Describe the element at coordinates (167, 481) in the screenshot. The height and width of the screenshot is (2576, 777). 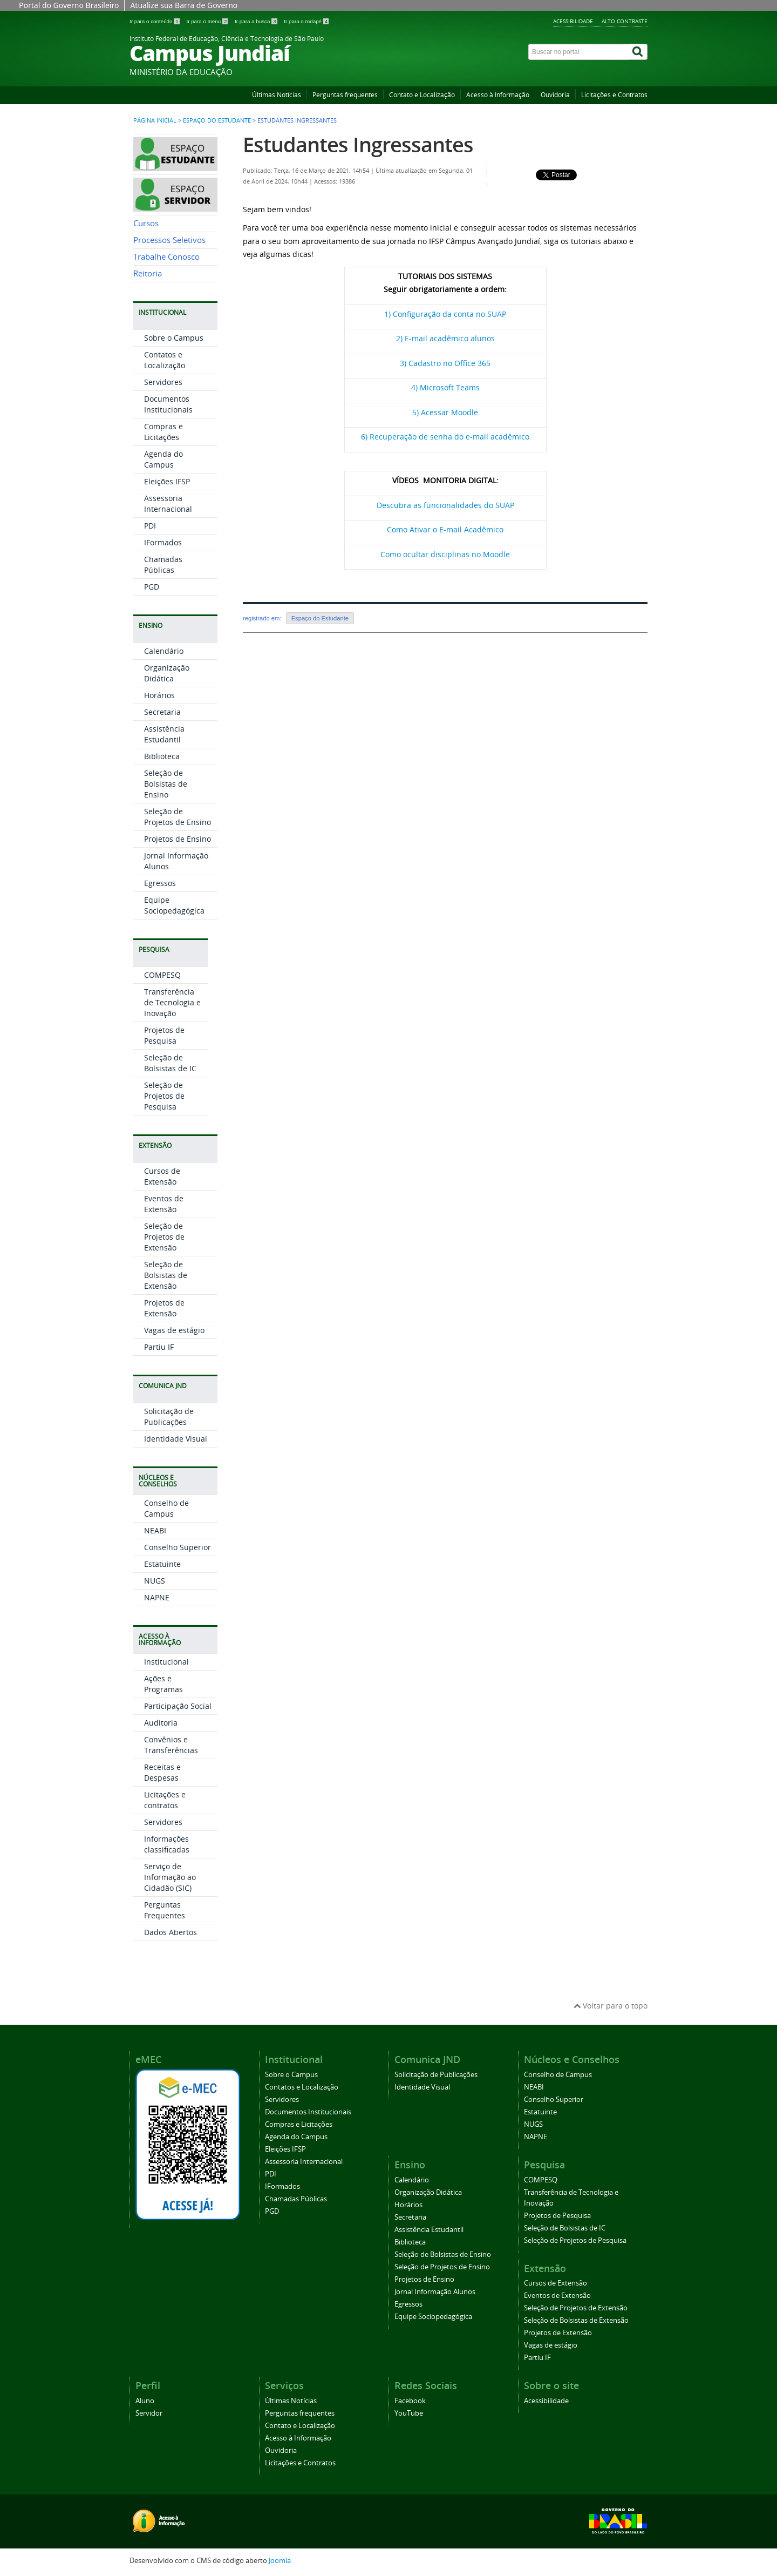
I see `Eleições IFSP` at that location.